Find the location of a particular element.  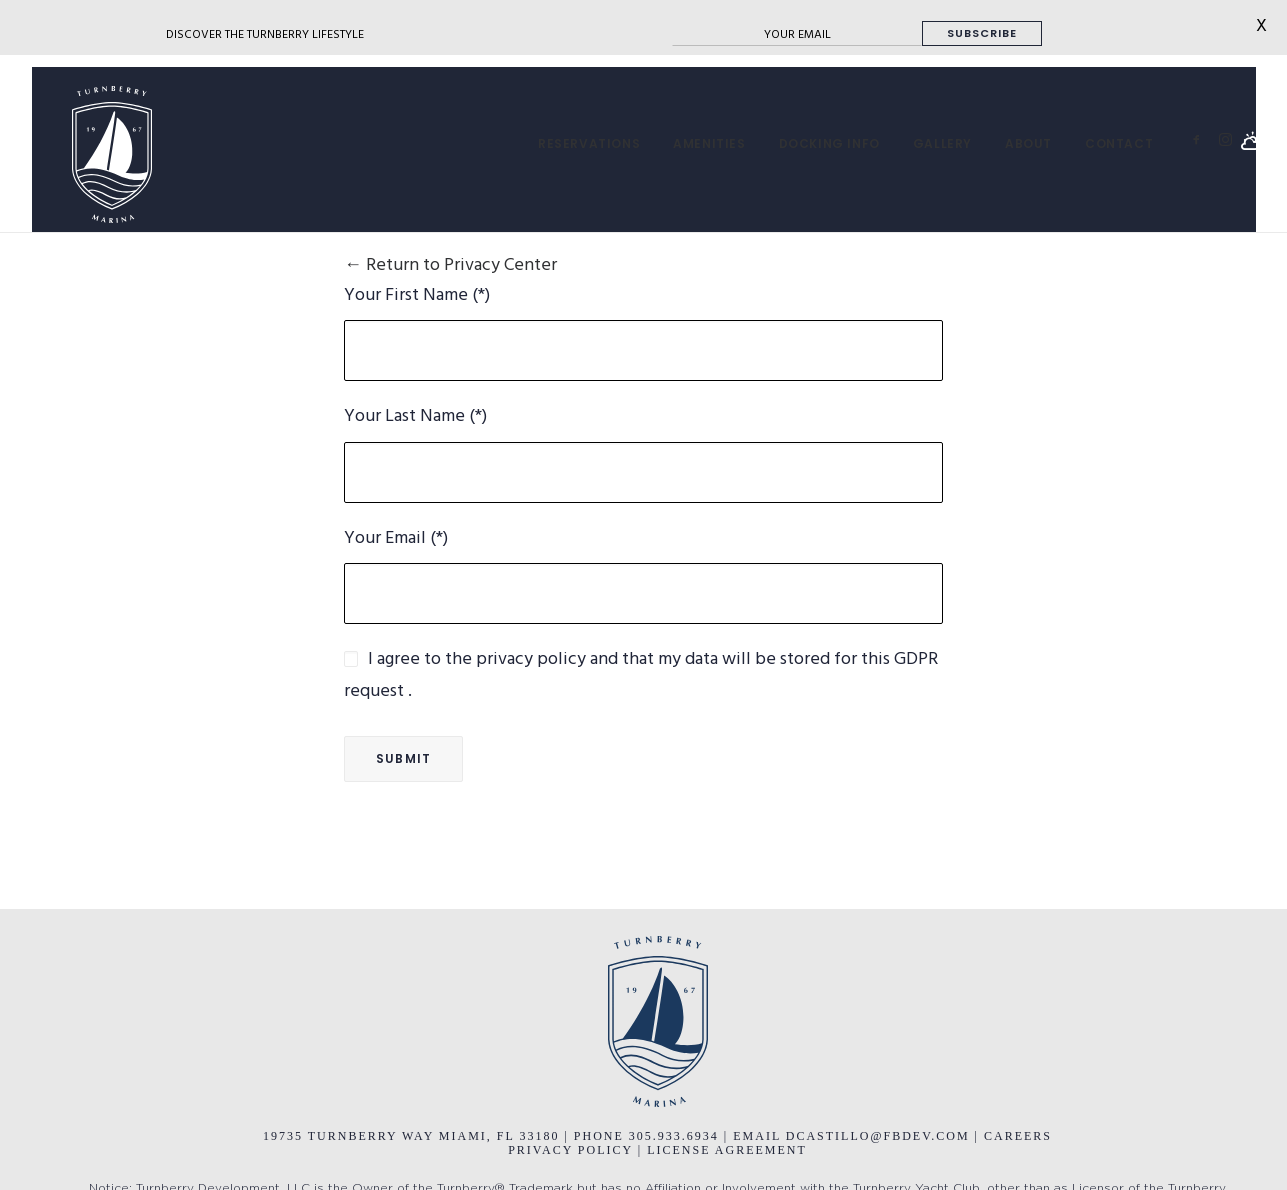

305.933.6934 is located at coordinates (676, 1136).